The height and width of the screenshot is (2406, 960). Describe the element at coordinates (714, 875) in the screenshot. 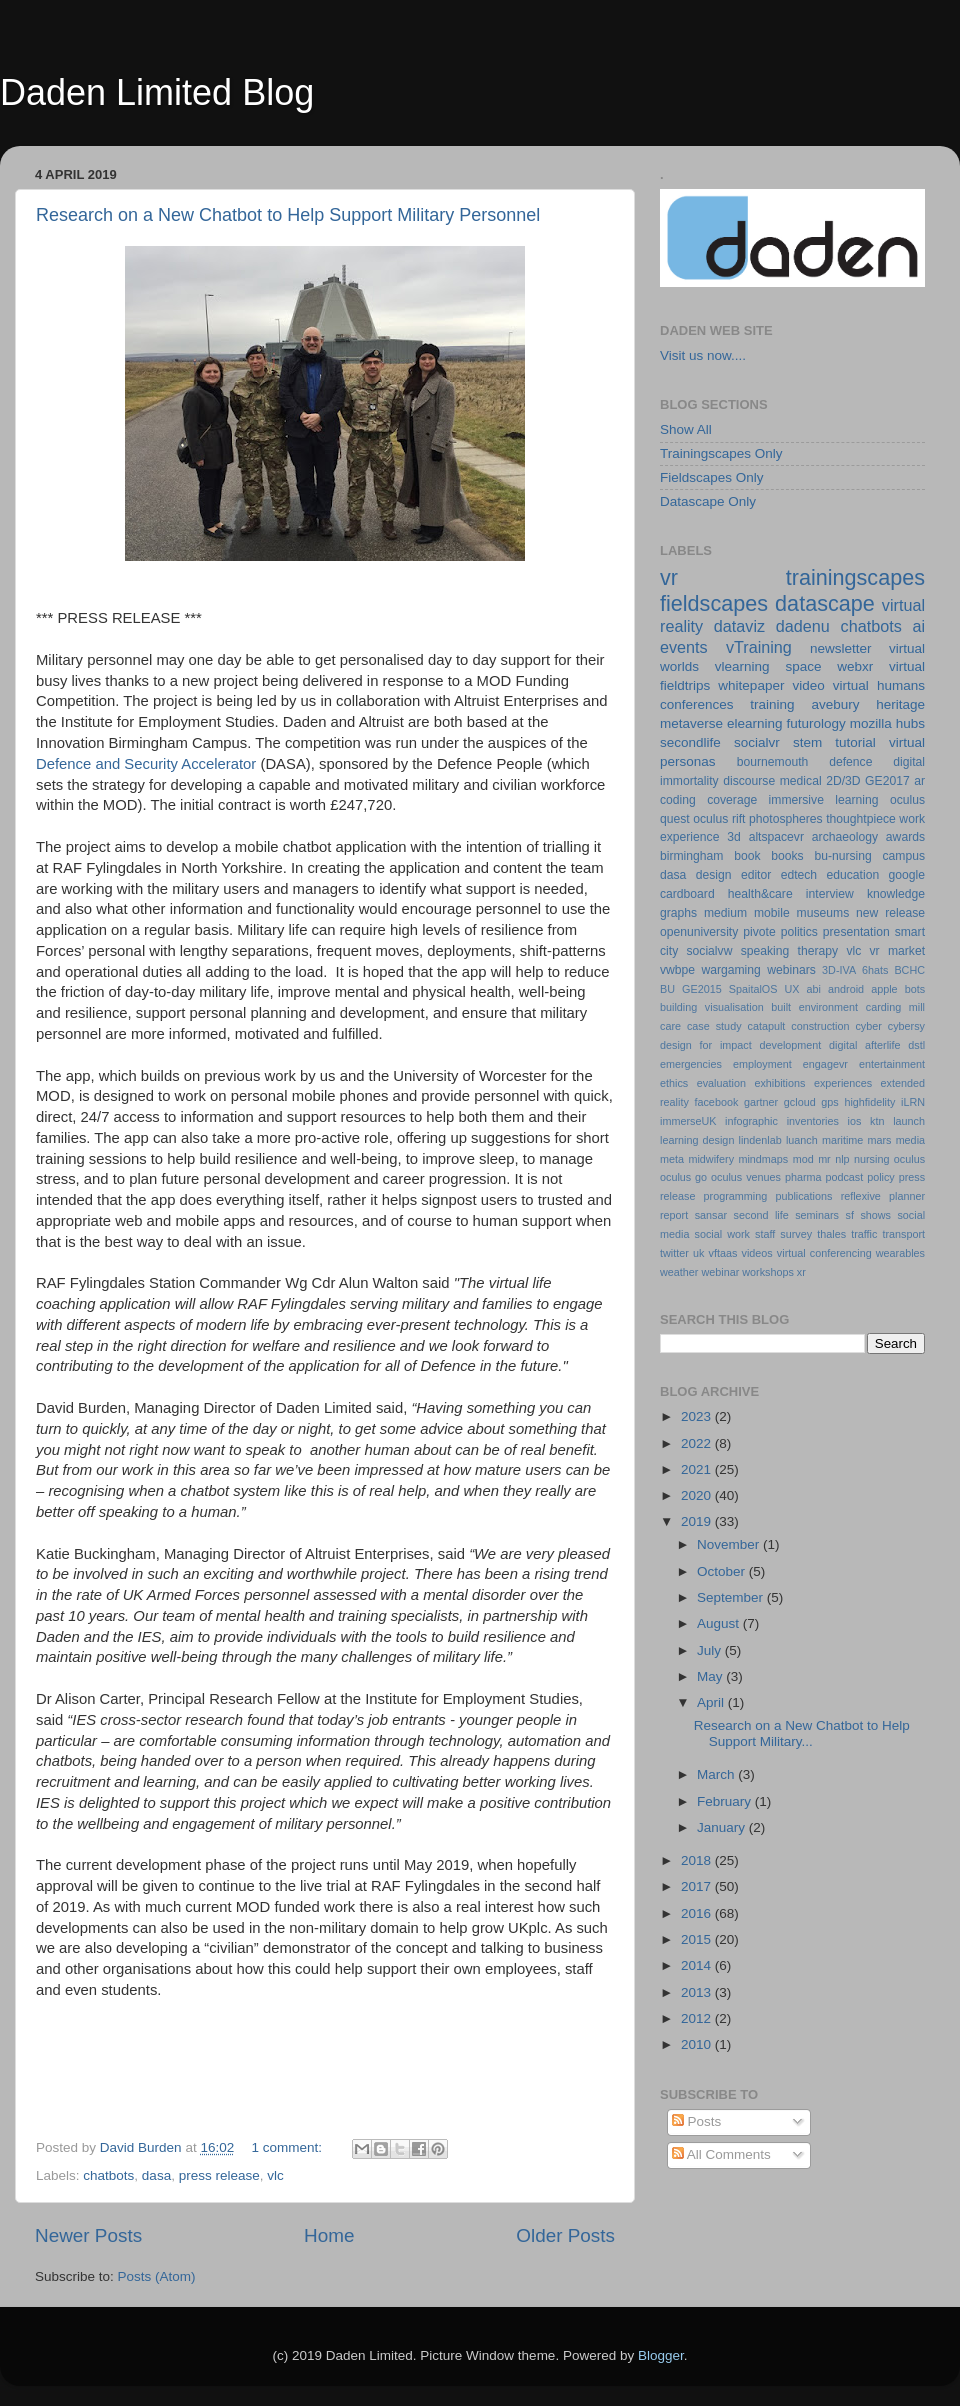

I see `design` at that location.